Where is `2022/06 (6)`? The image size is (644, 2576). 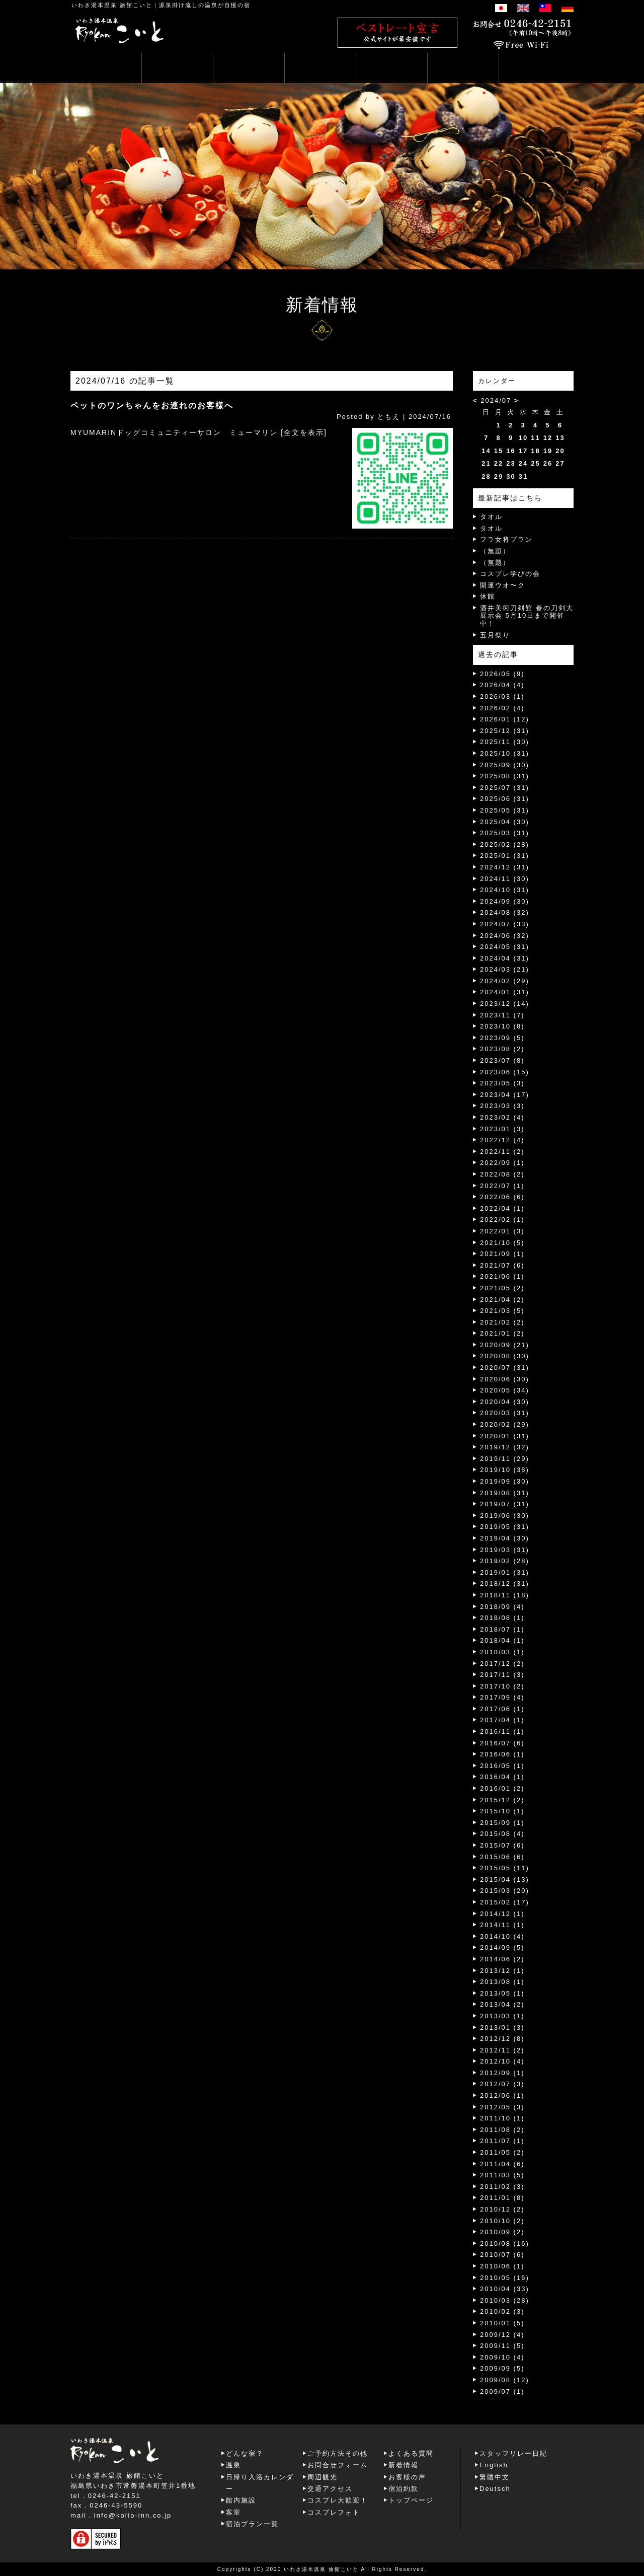
2022/06 (6) is located at coordinates (502, 1197).